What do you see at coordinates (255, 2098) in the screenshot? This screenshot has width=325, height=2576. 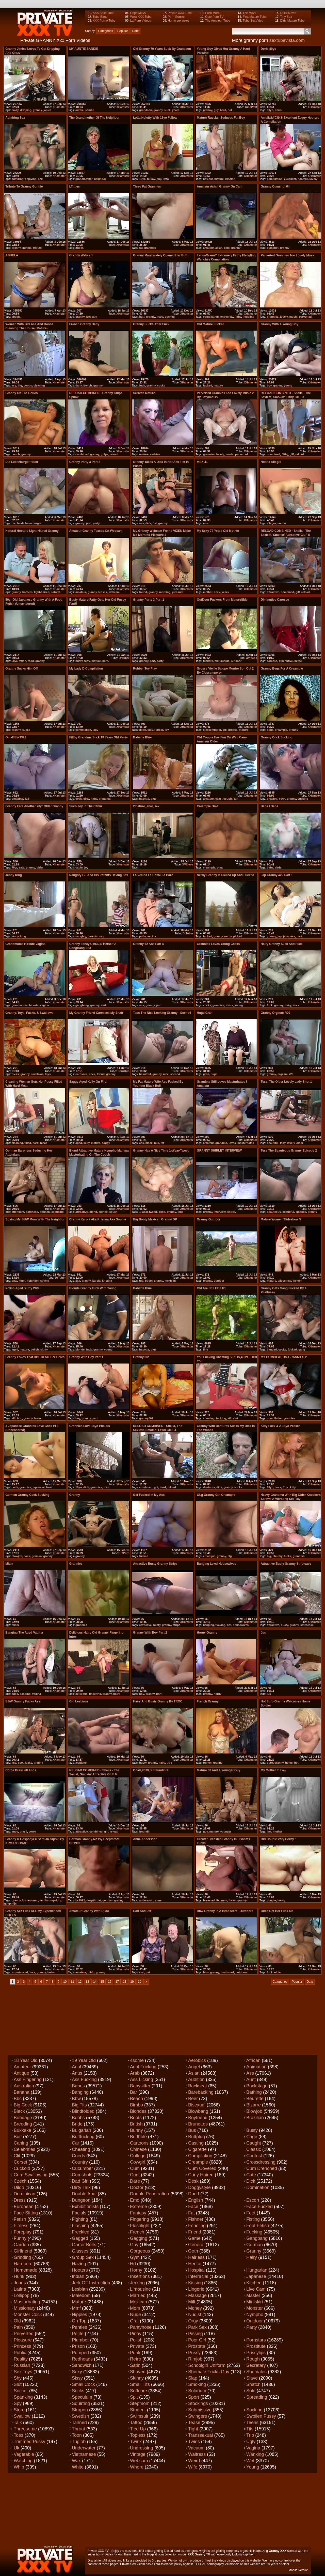 I see `Beurette` at bounding box center [255, 2098].